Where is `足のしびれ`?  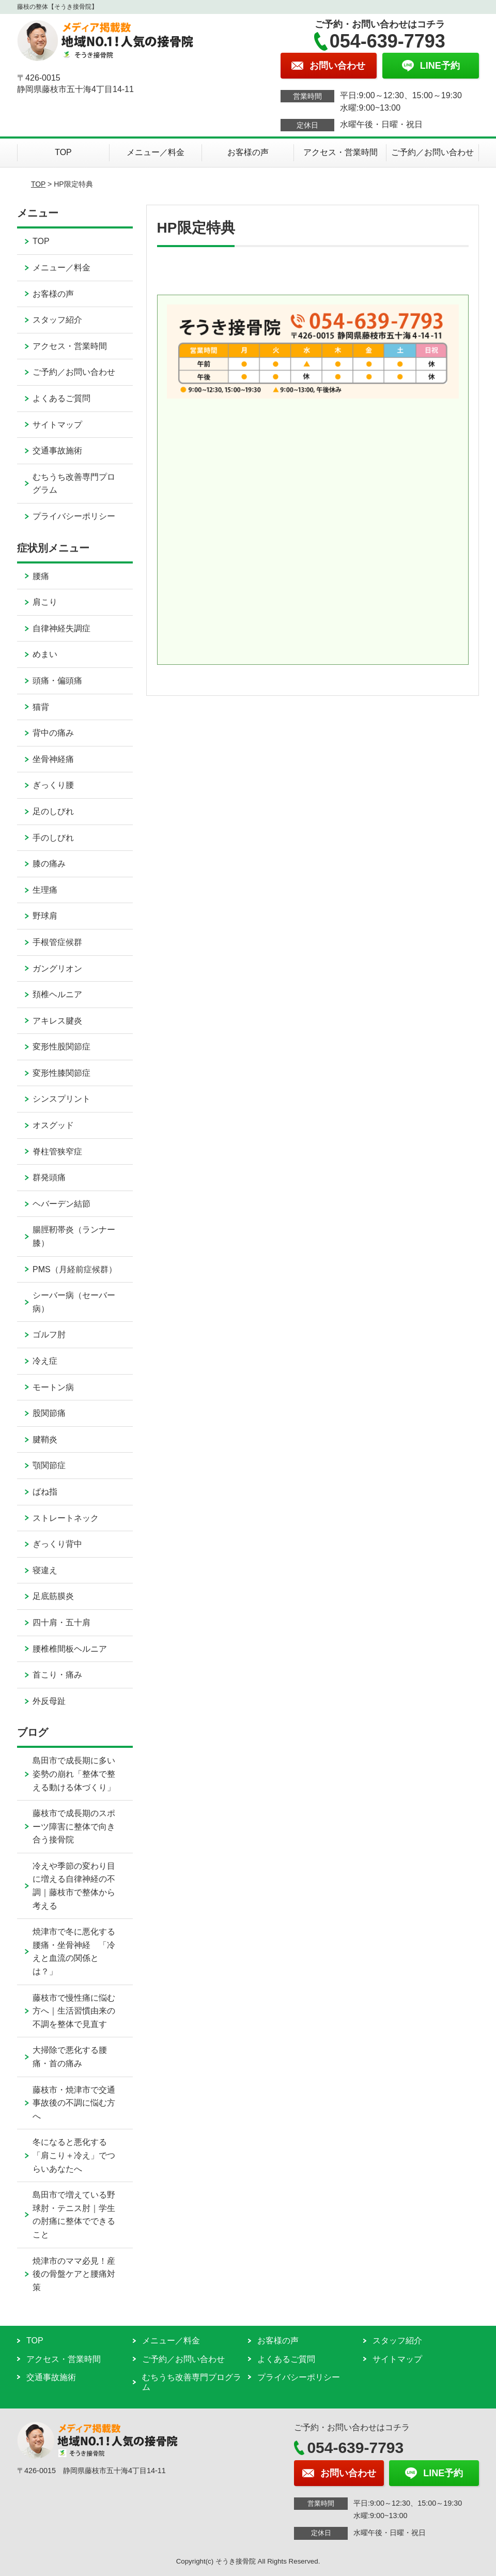 足のしびれ is located at coordinates (53, 811).